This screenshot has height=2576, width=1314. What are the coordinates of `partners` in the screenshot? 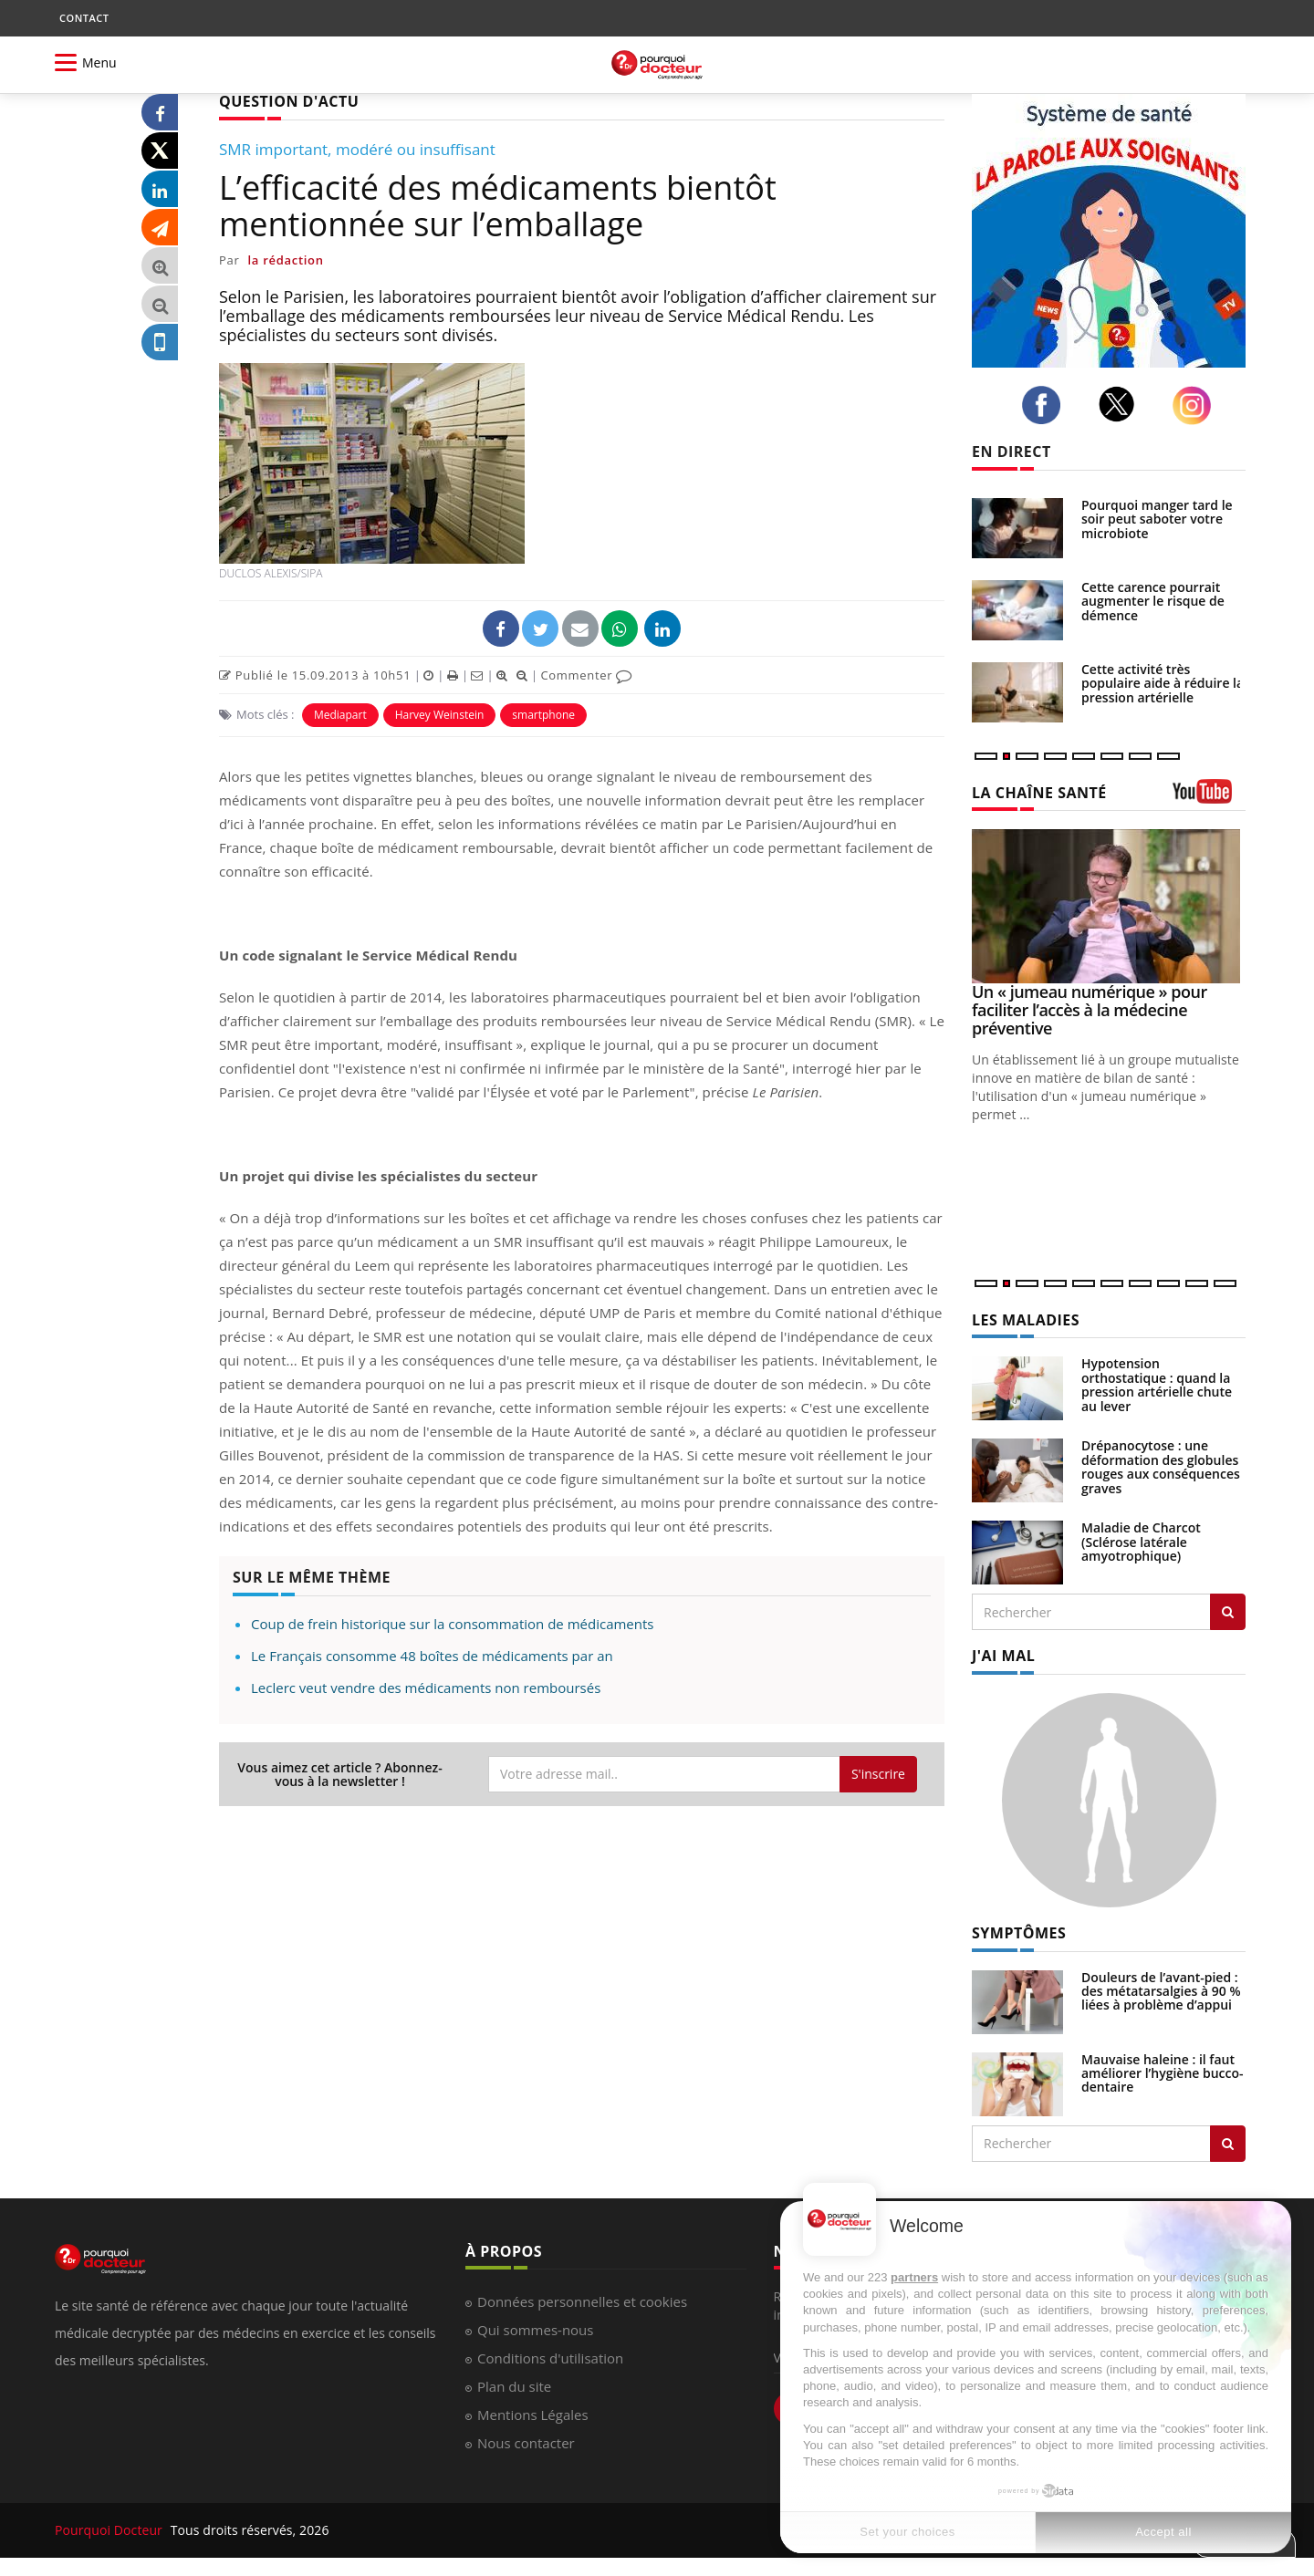 It's located at (914, 2277).